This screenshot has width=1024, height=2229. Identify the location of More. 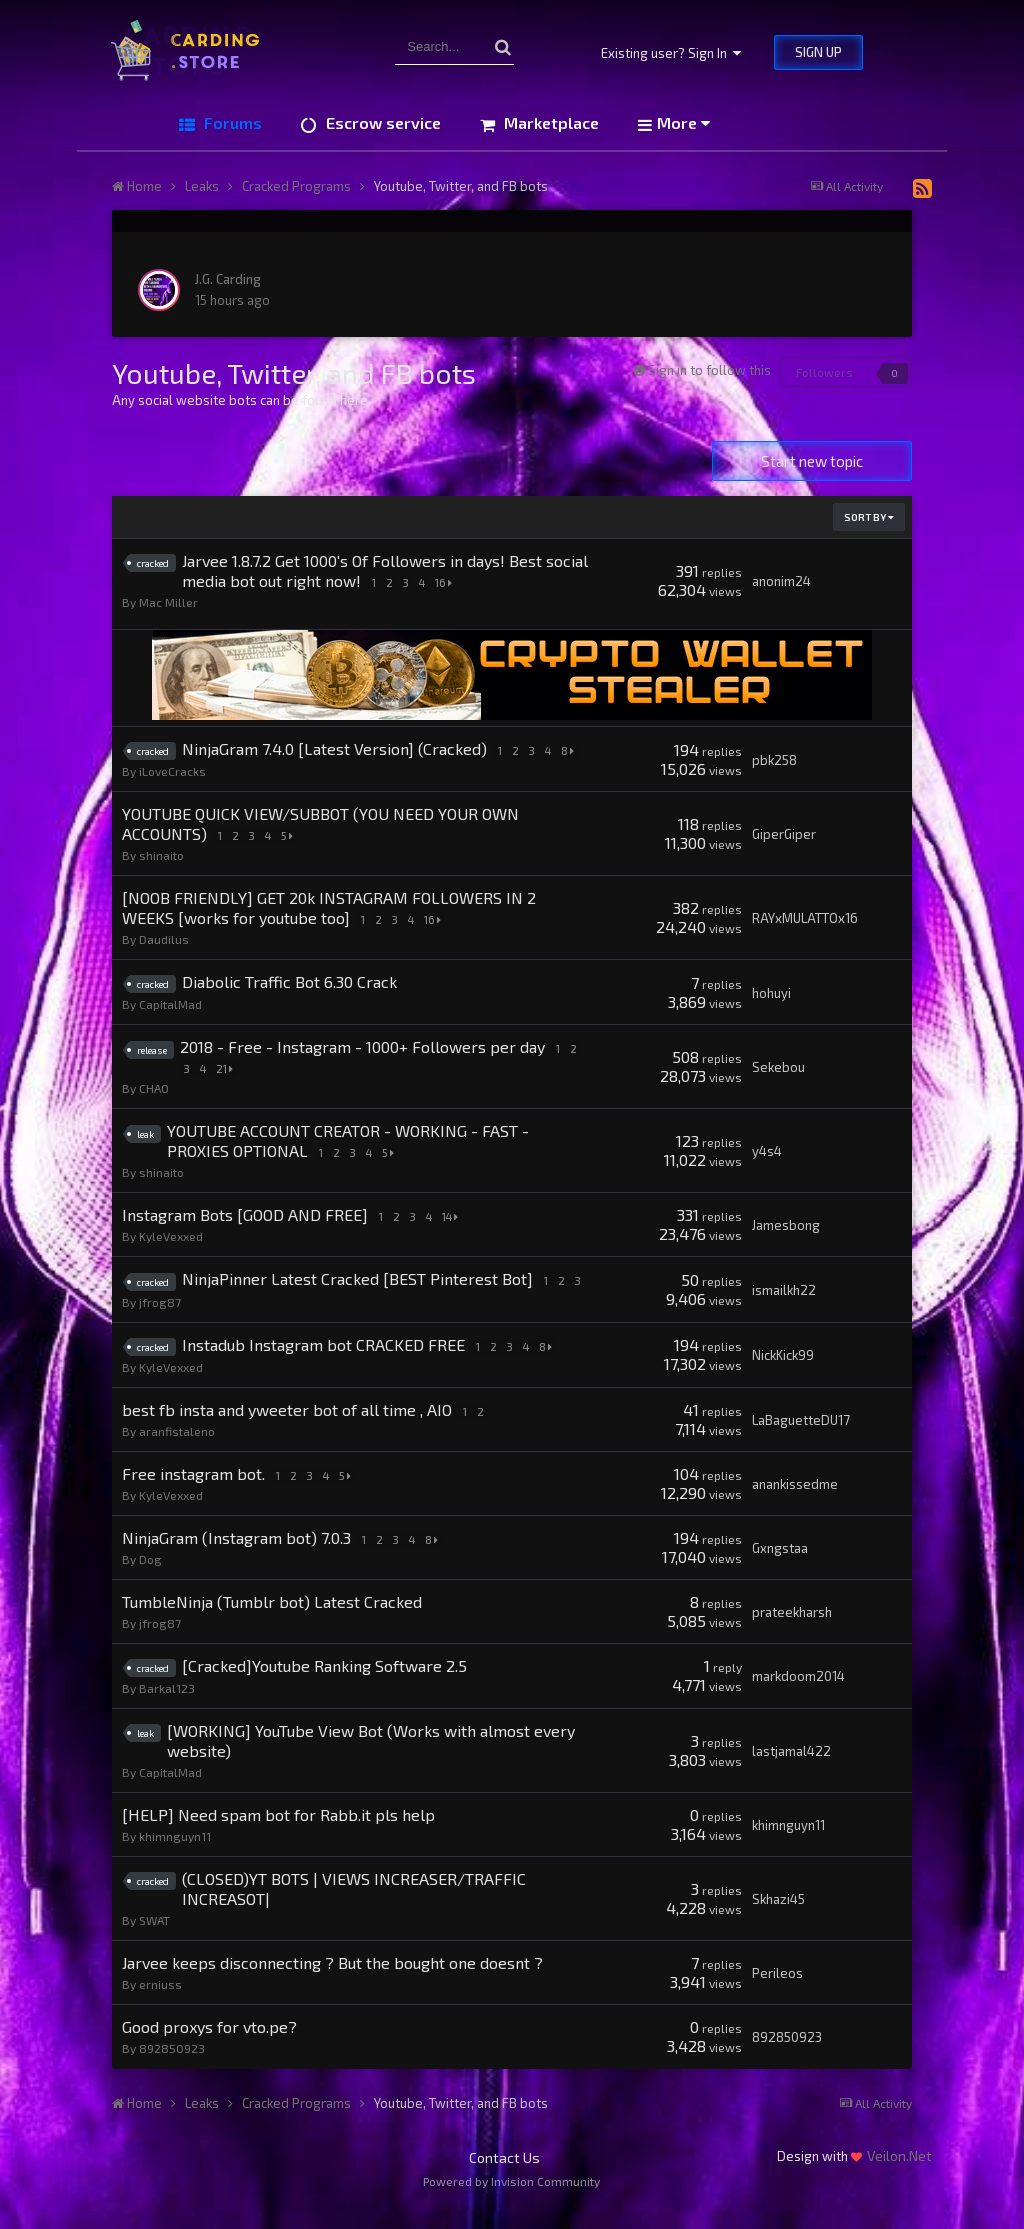
(683, 122).